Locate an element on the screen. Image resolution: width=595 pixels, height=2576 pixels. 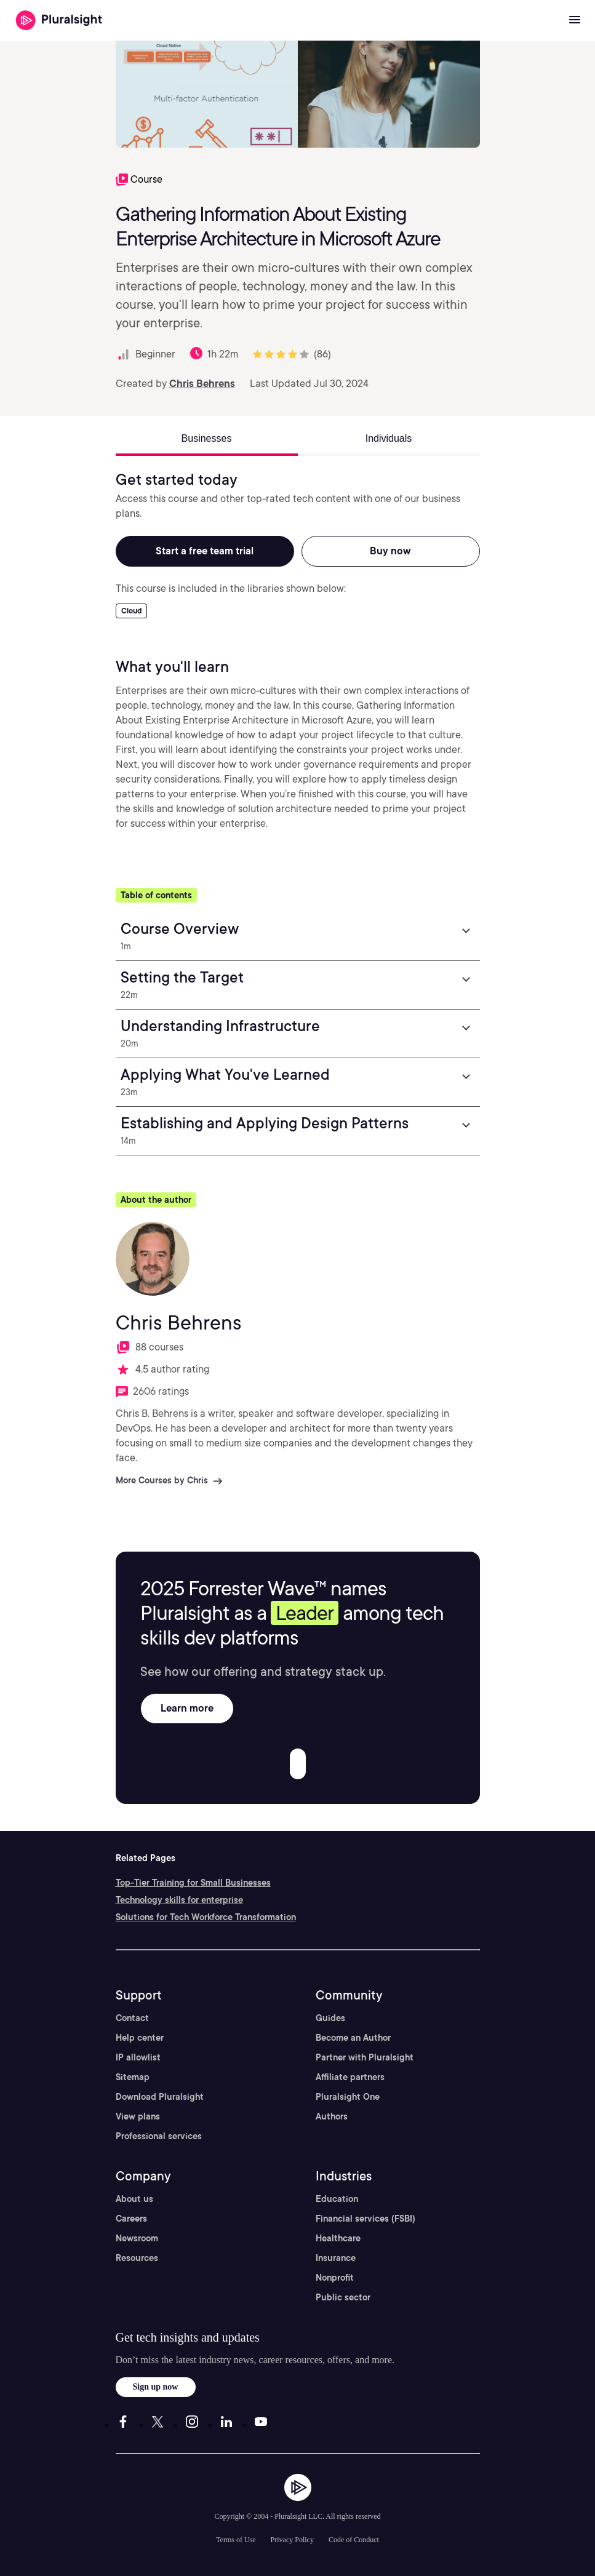
Privacy Policy is located at coordinates (292, 2539).